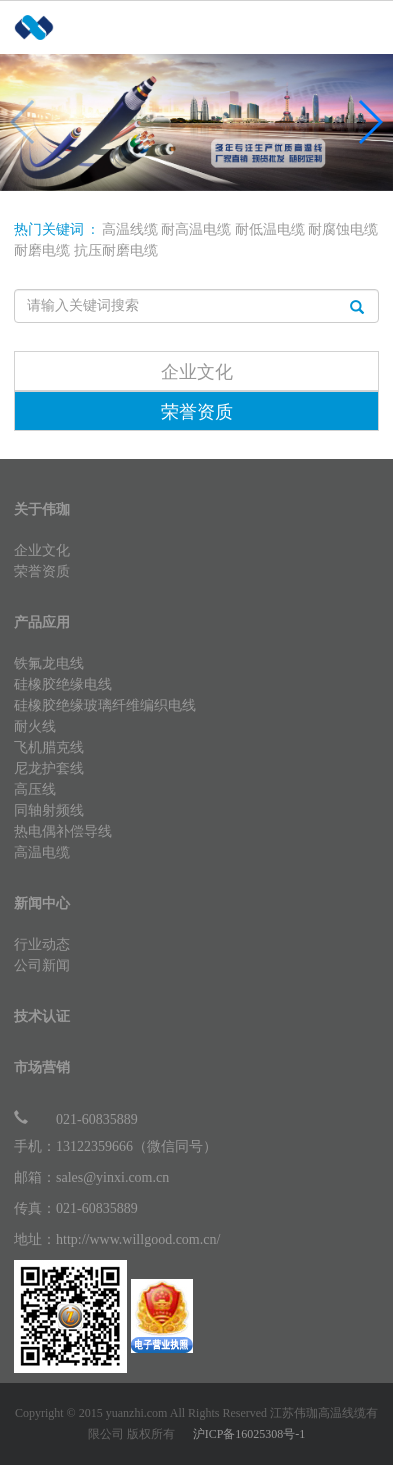 The image size is (393, 1465). I want to click on 热电偶补偿导线, so click(63, 831).